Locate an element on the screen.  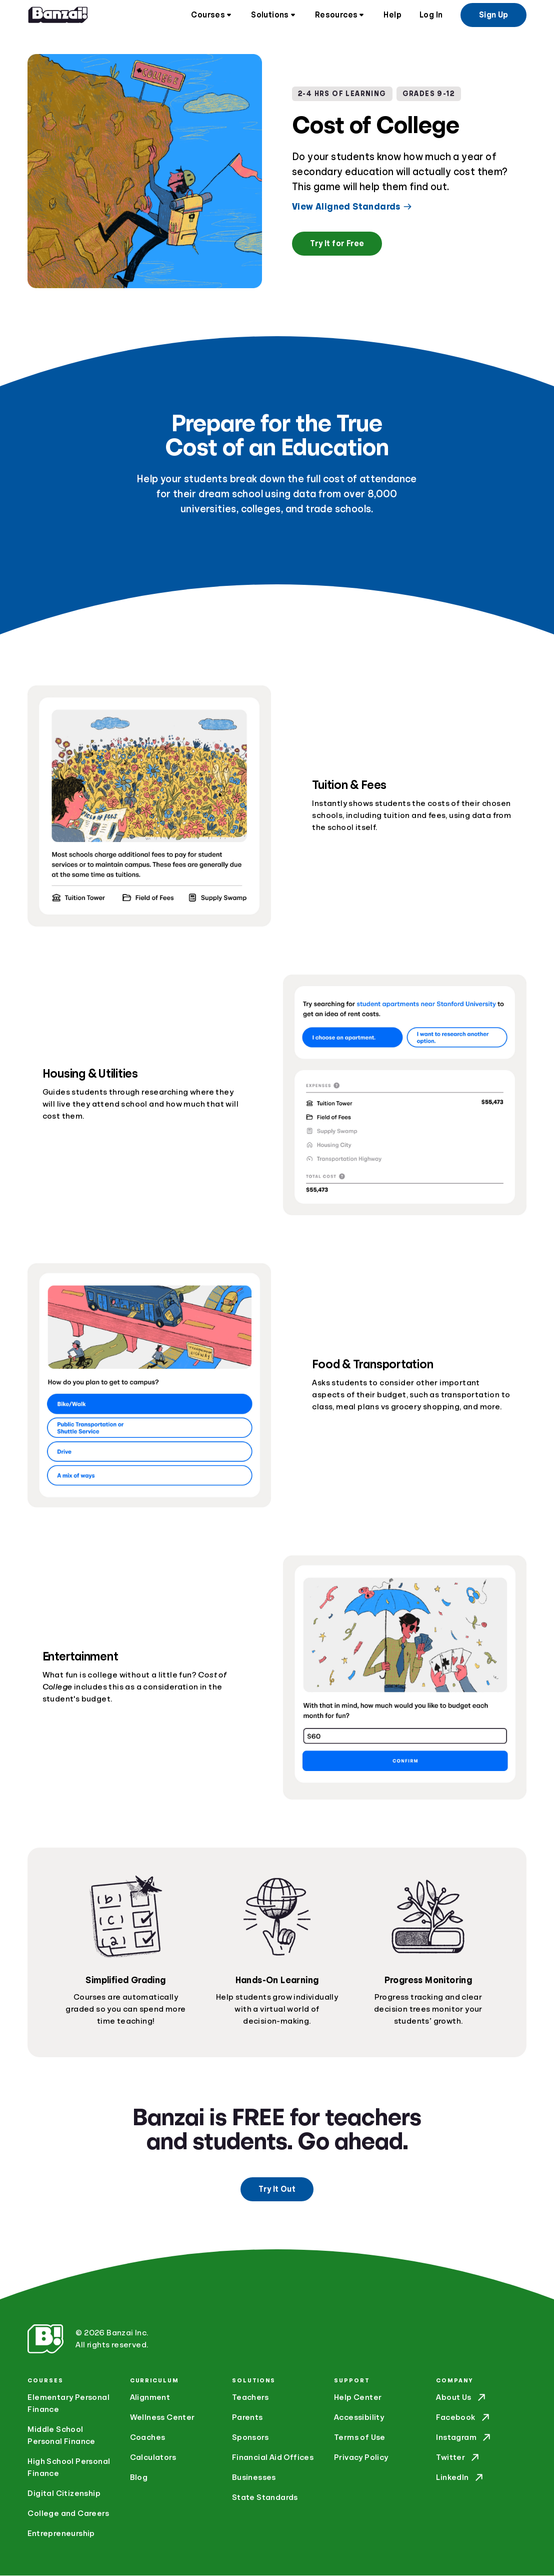
Terms of Use is located at coordinates (360, 2438).